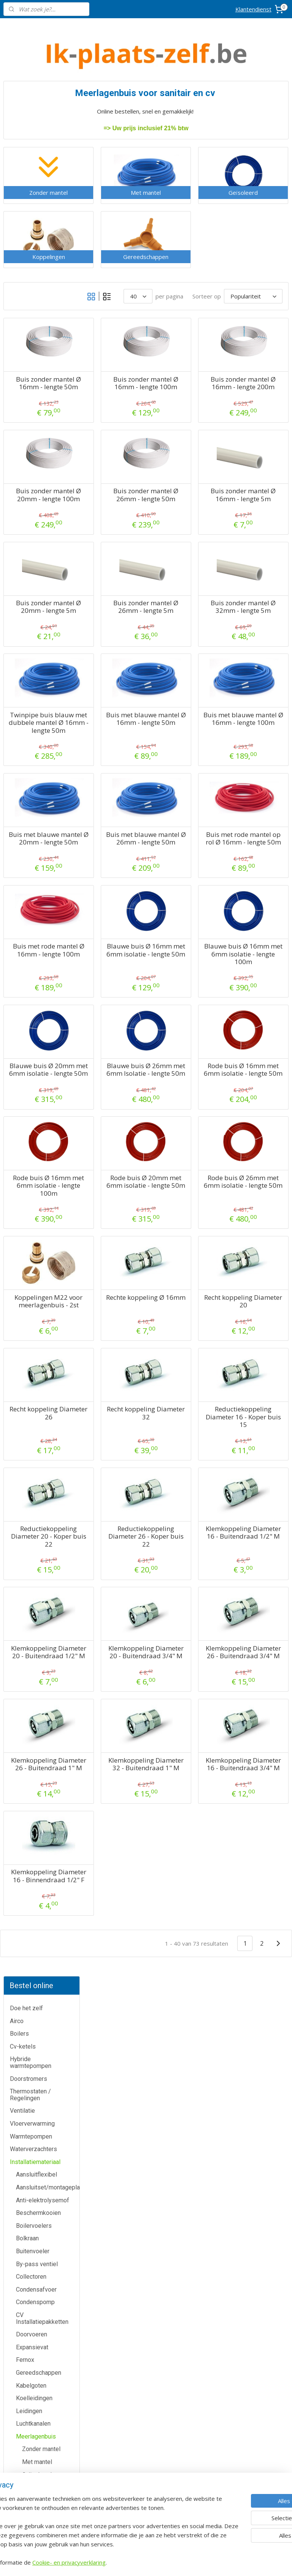  What do you see at coordinates (36, 541) in the screenshot?
I see `Meerlagenbuis` at bounding box center [36, 541].